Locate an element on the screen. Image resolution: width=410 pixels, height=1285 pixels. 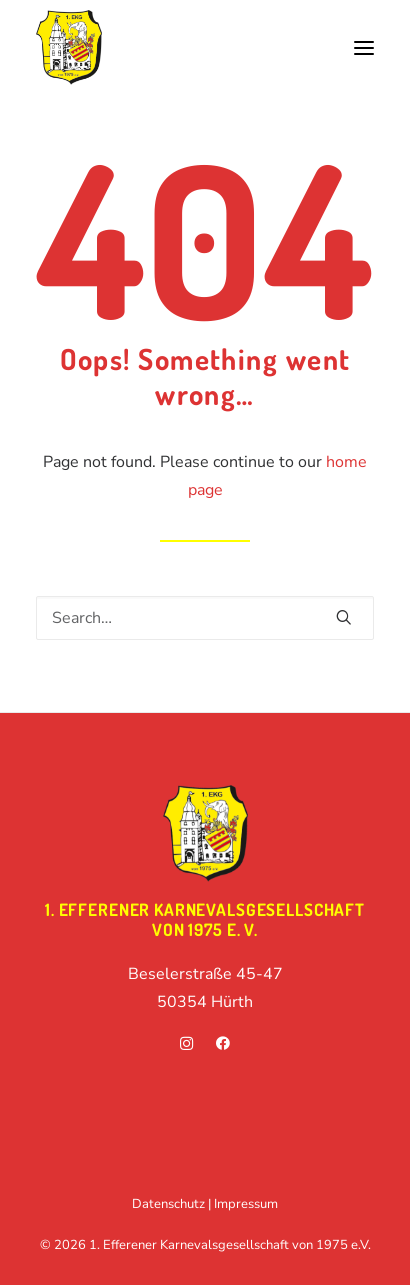
Impressum is located at coordinates (246, 1204).